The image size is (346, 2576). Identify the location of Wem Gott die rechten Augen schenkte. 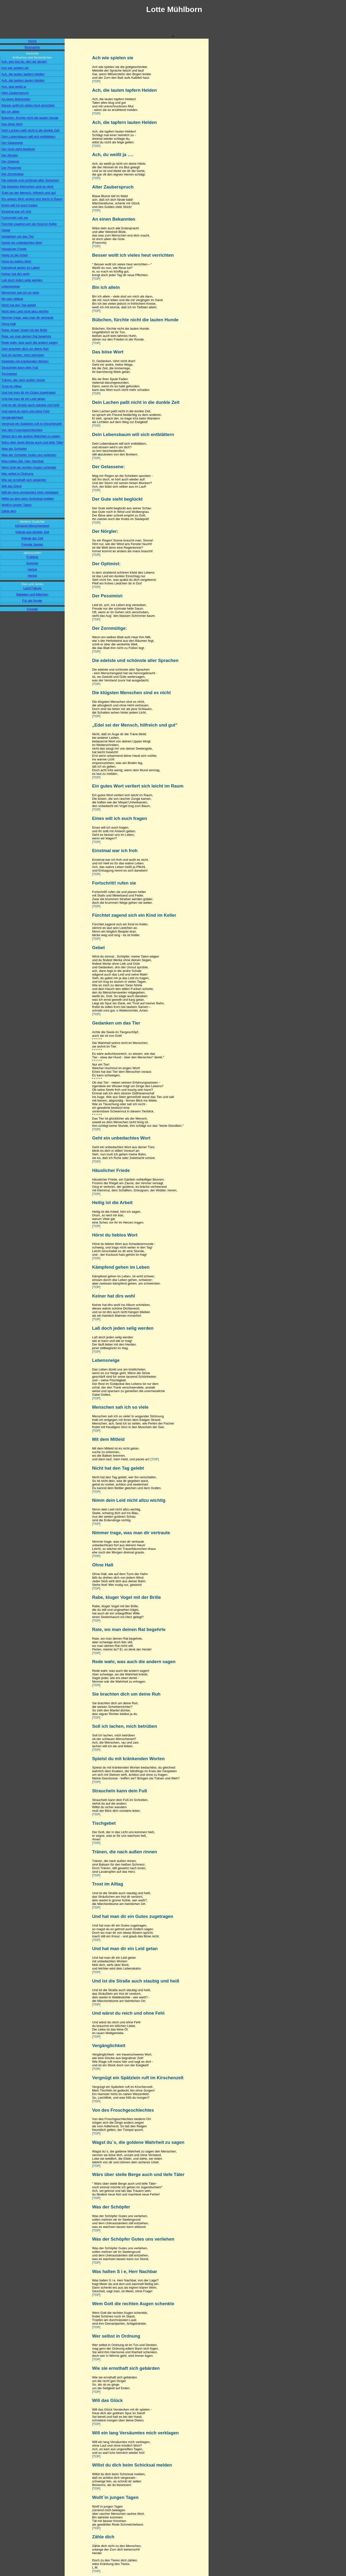
(28, 467).